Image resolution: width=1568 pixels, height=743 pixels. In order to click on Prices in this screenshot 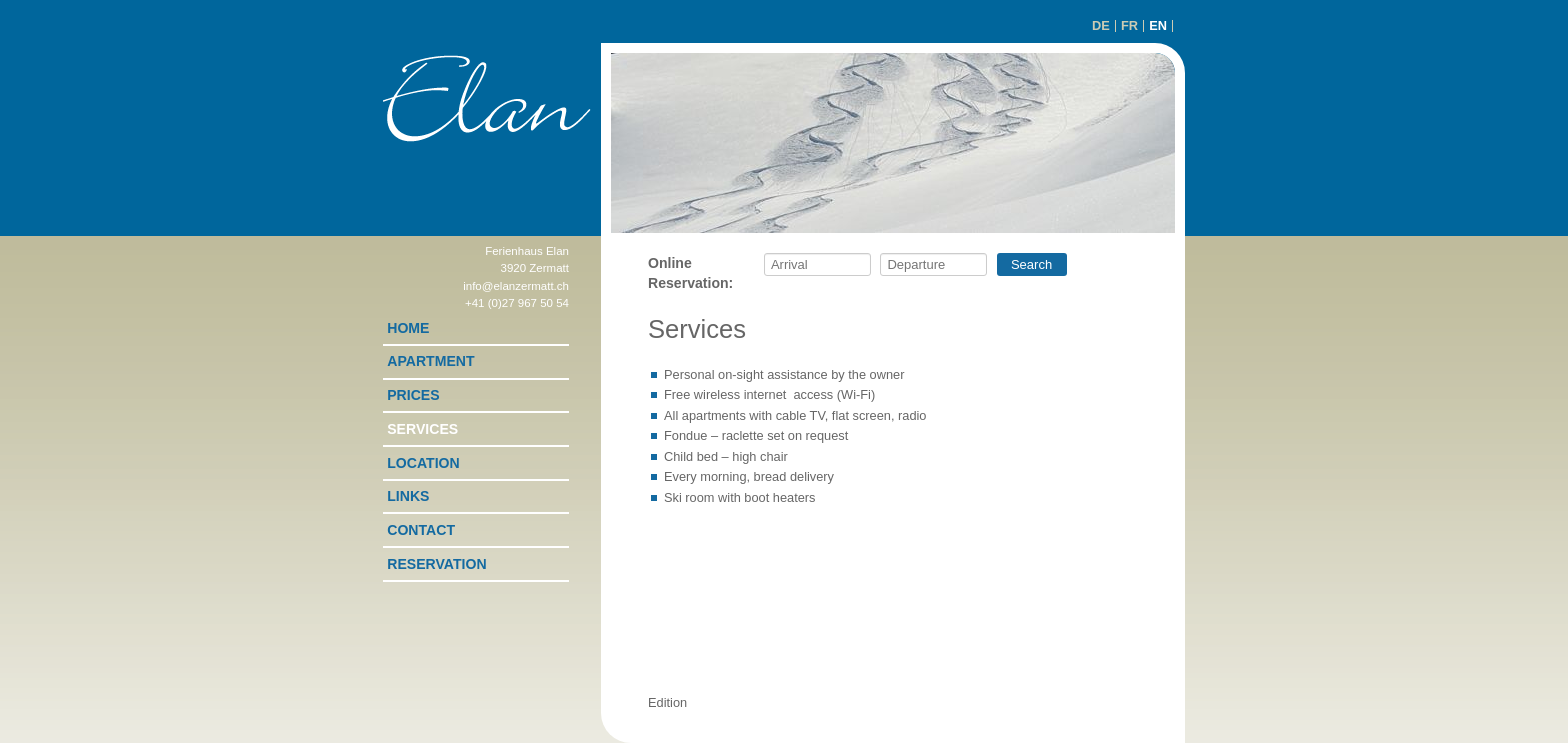, I will do `click(413, 395)`.